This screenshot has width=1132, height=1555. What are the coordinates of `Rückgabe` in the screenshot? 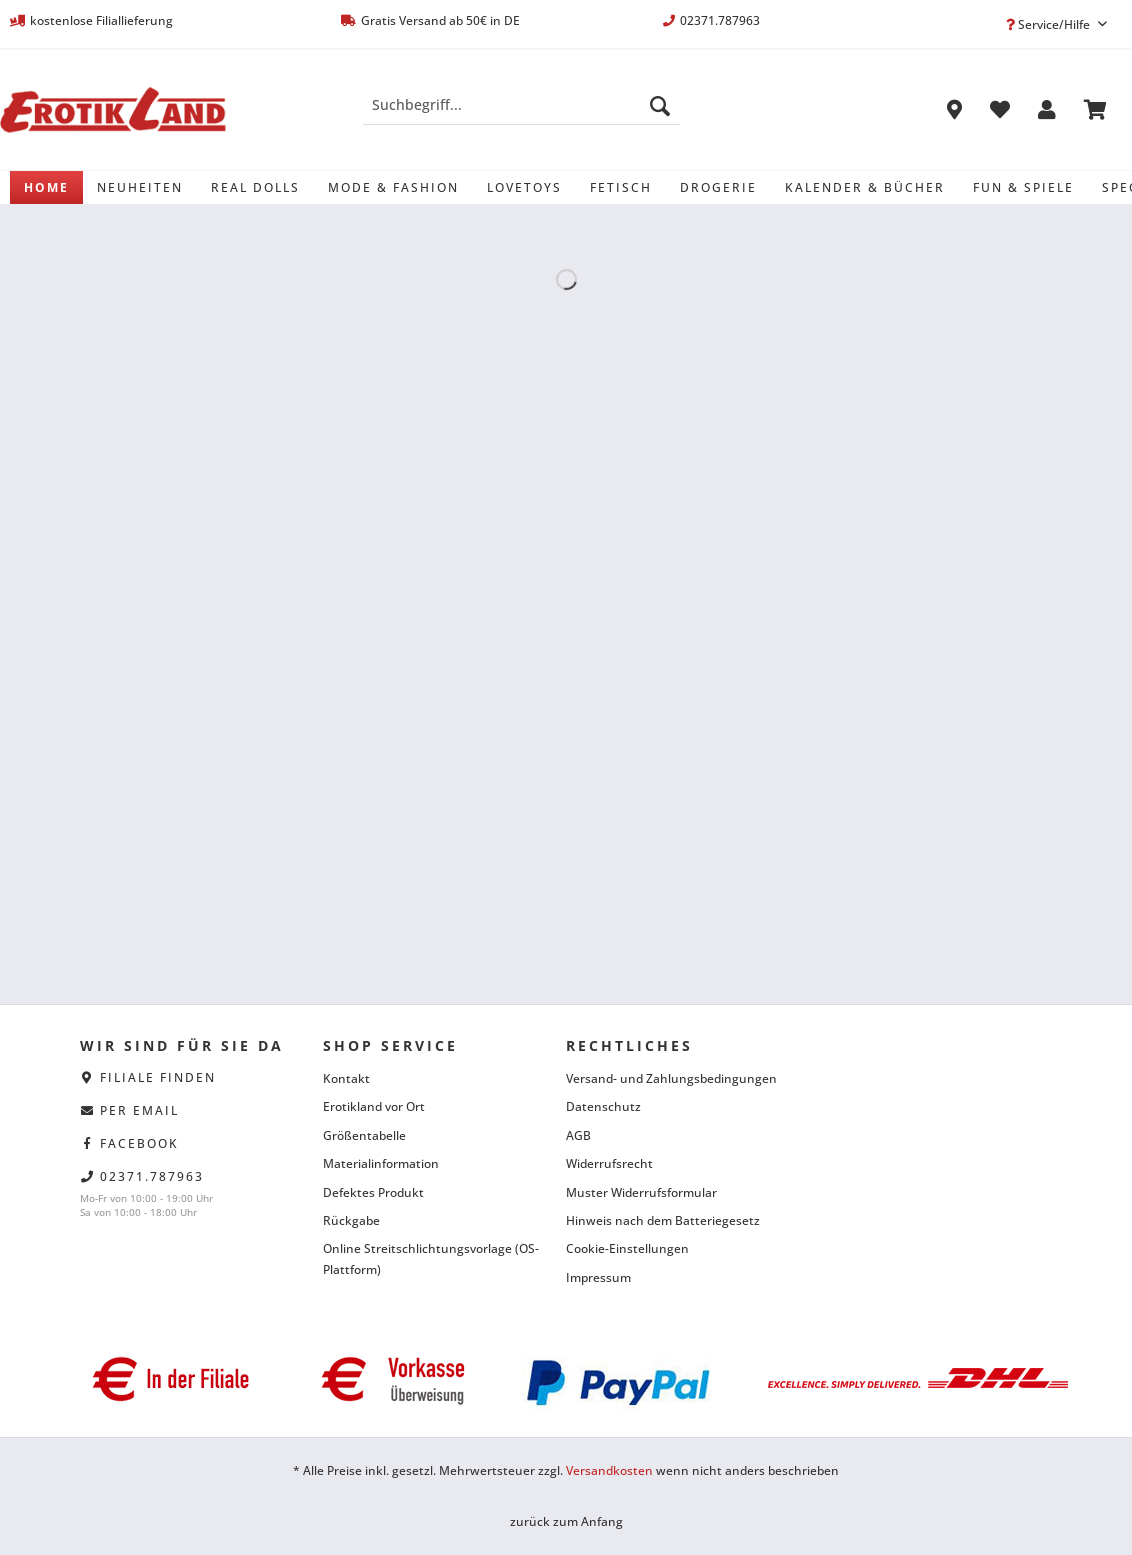 It's located at (351, 1220).